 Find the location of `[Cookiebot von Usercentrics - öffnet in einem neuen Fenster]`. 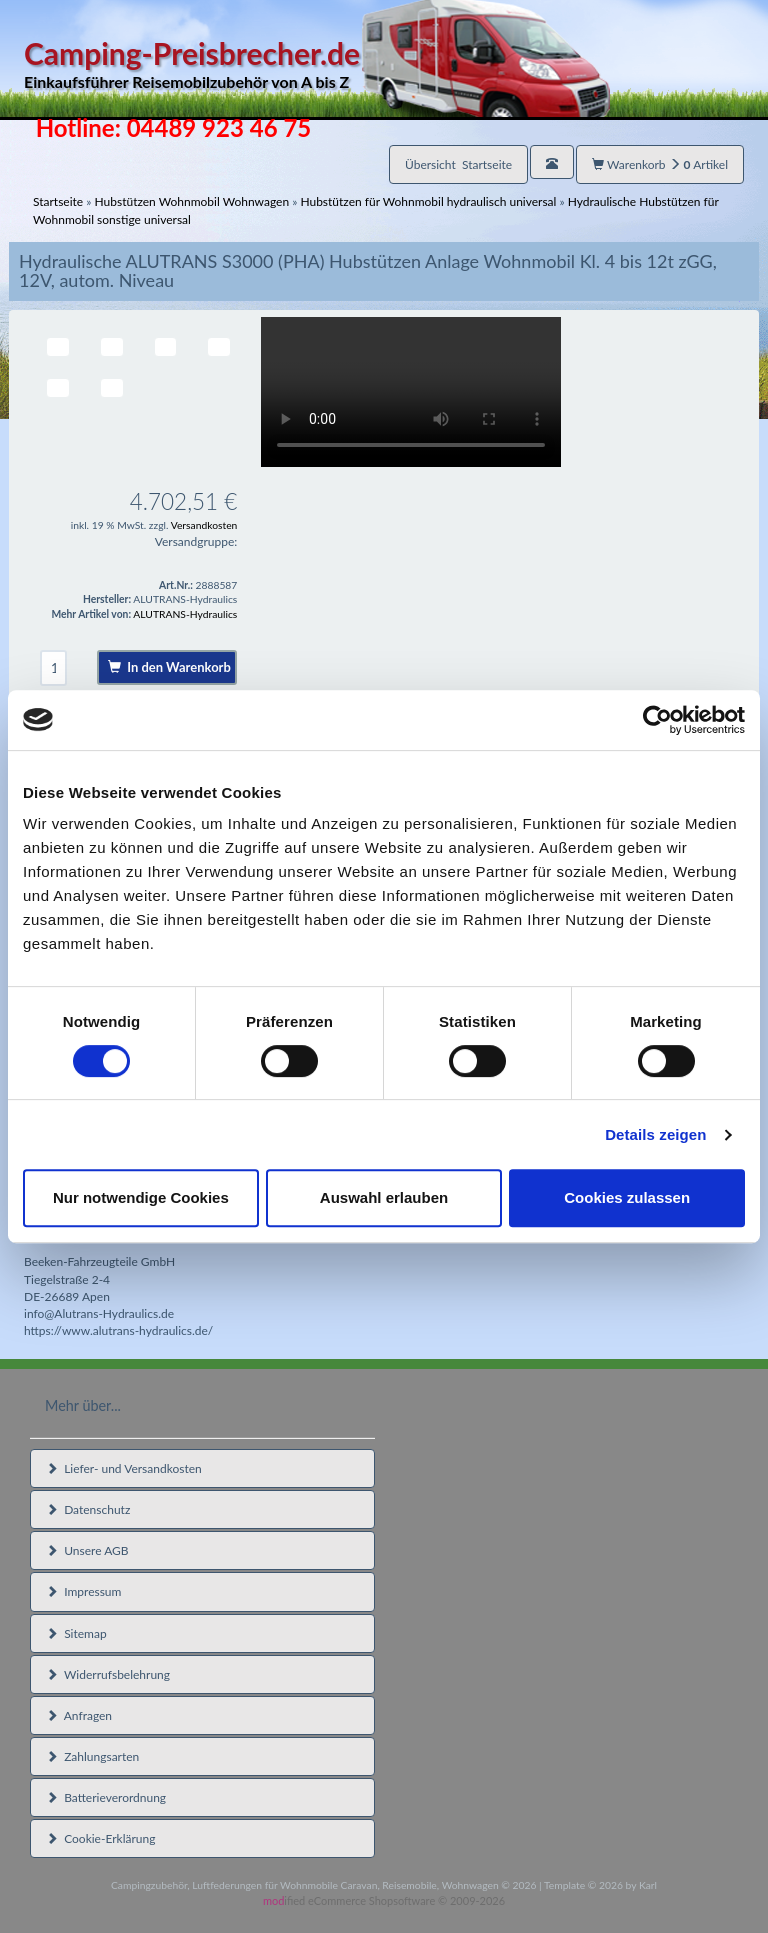

[Cookiebot von Usercentrics - öffnet in einem neuen Fenster] is located at coordinates (657, 720).